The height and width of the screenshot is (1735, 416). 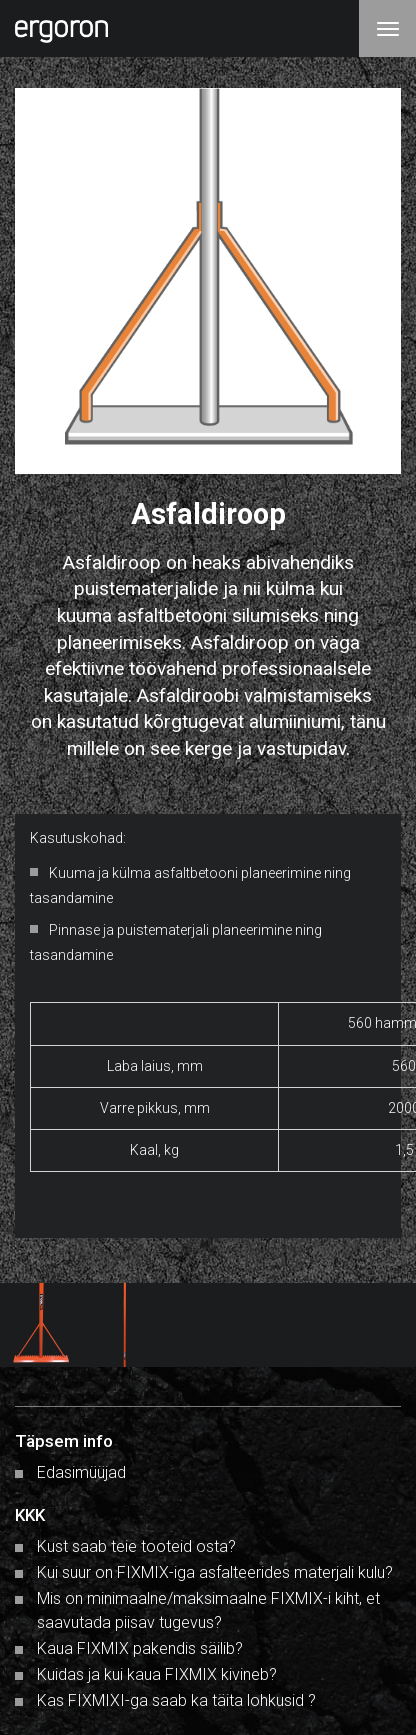 I want to click on Kui suur on FIXMIX-iga asfalteerides materjali kulu?, so click(x=215, y=1572).